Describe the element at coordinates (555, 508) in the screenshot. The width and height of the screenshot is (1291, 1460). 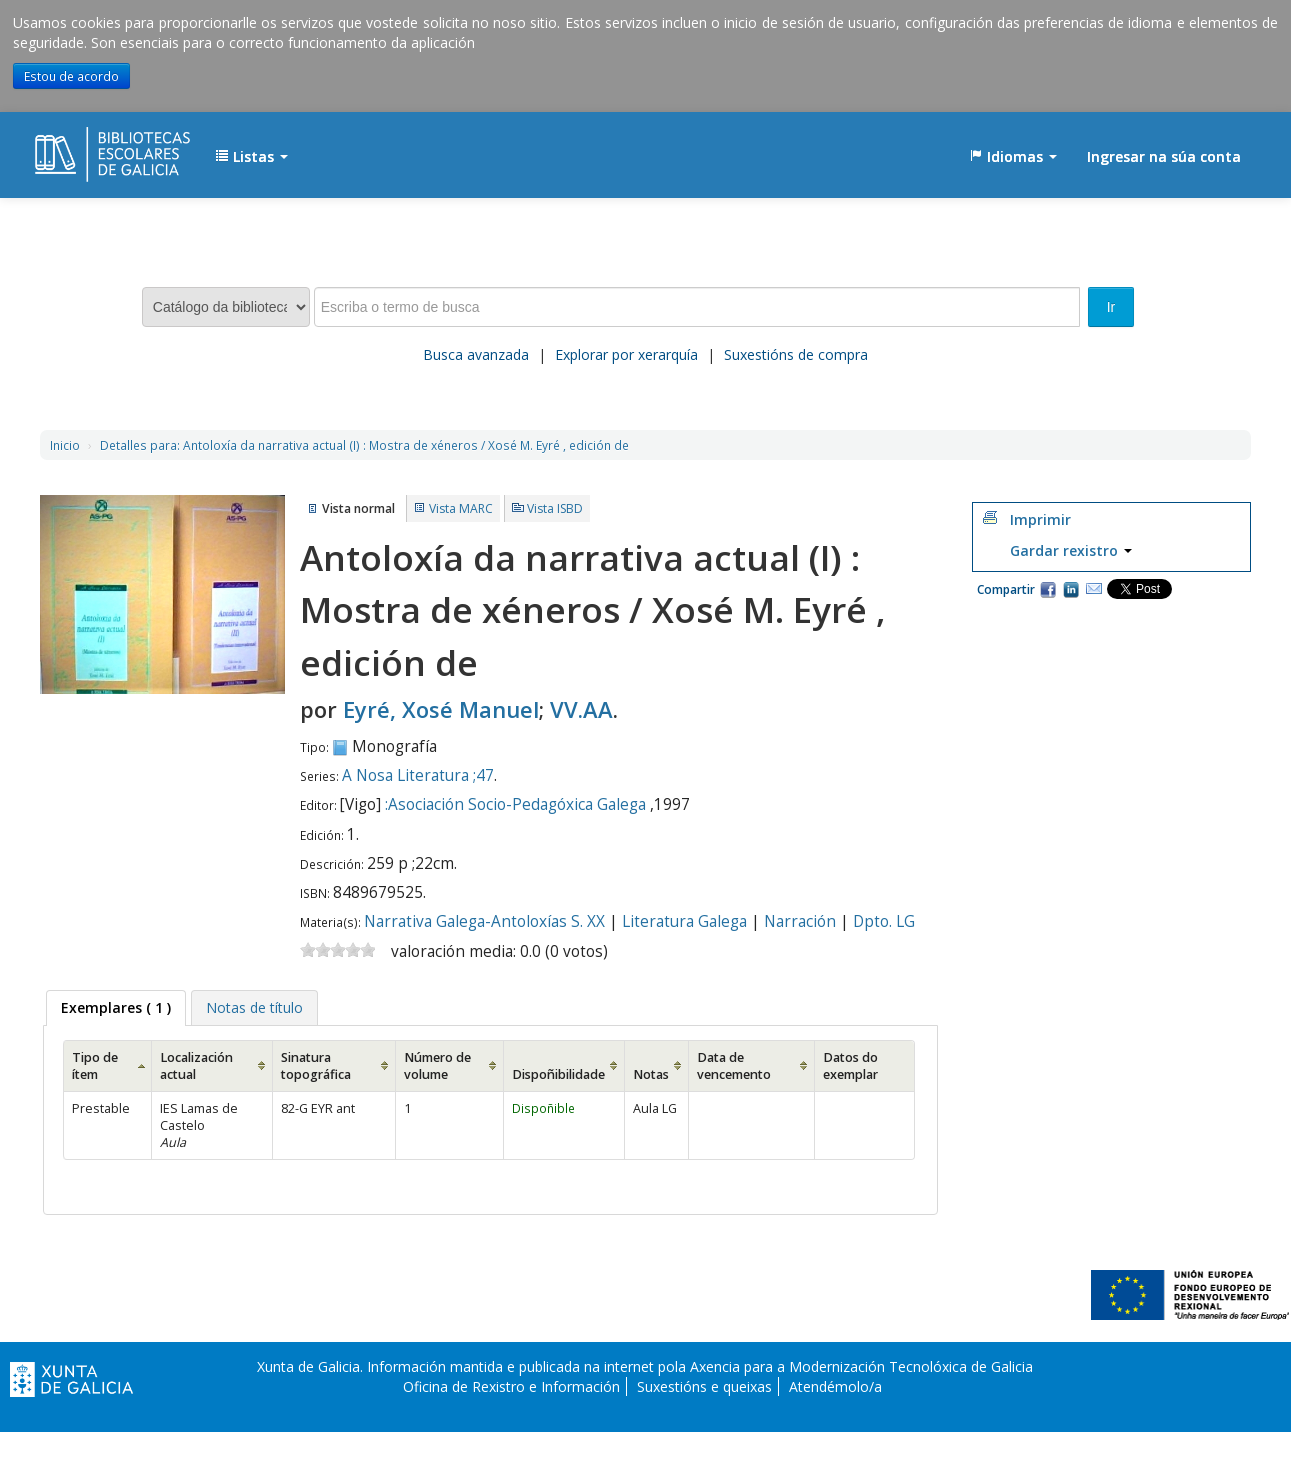
I see `Vista ISBD` at that location.